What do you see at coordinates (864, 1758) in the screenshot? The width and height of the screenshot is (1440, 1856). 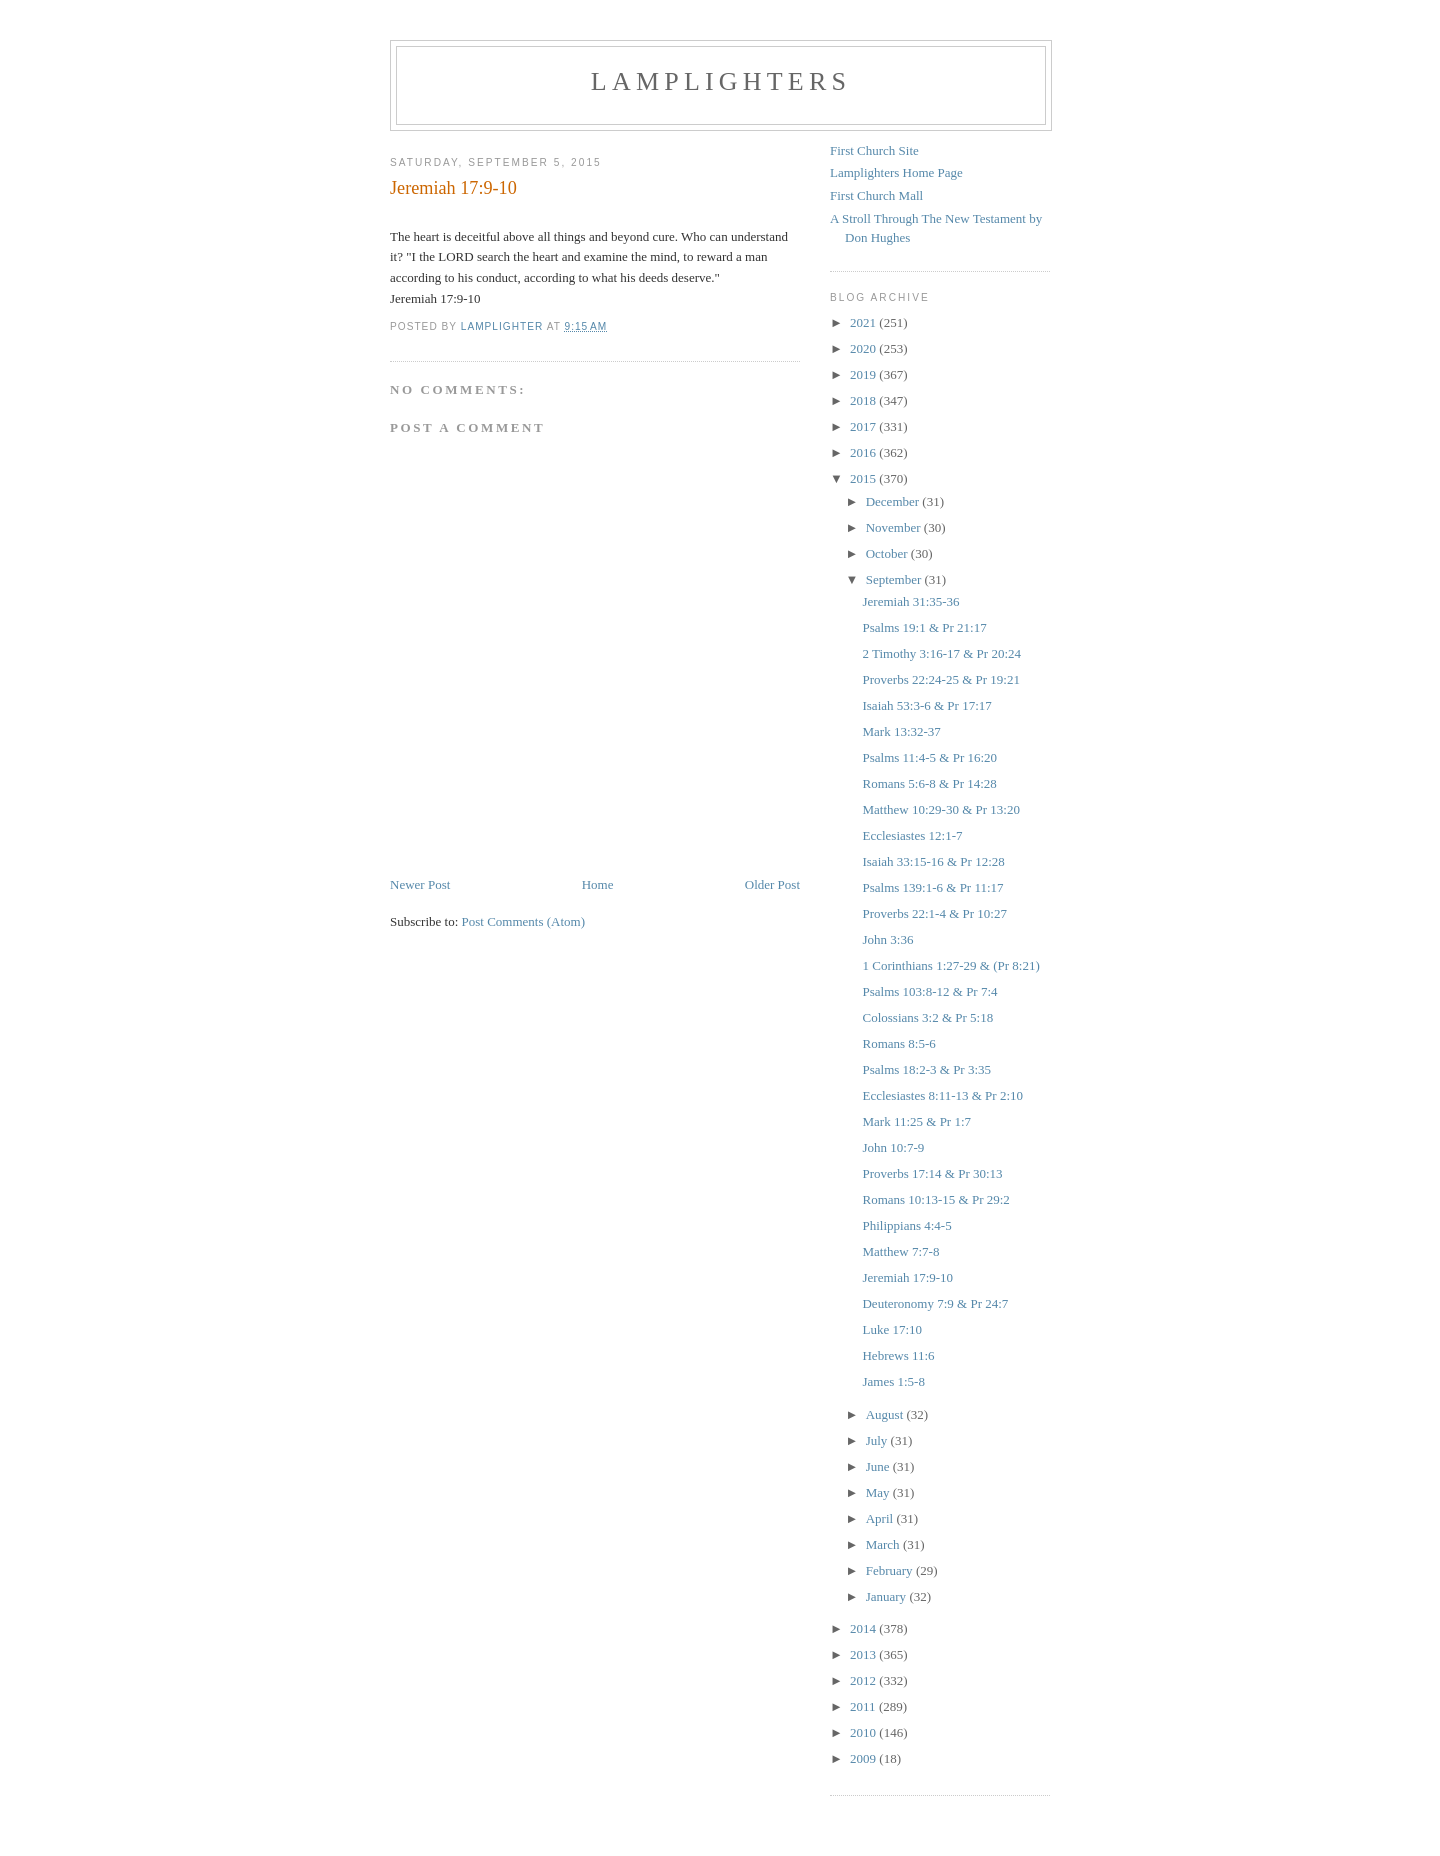 I see `2009` at bounding box center [864, 1758].